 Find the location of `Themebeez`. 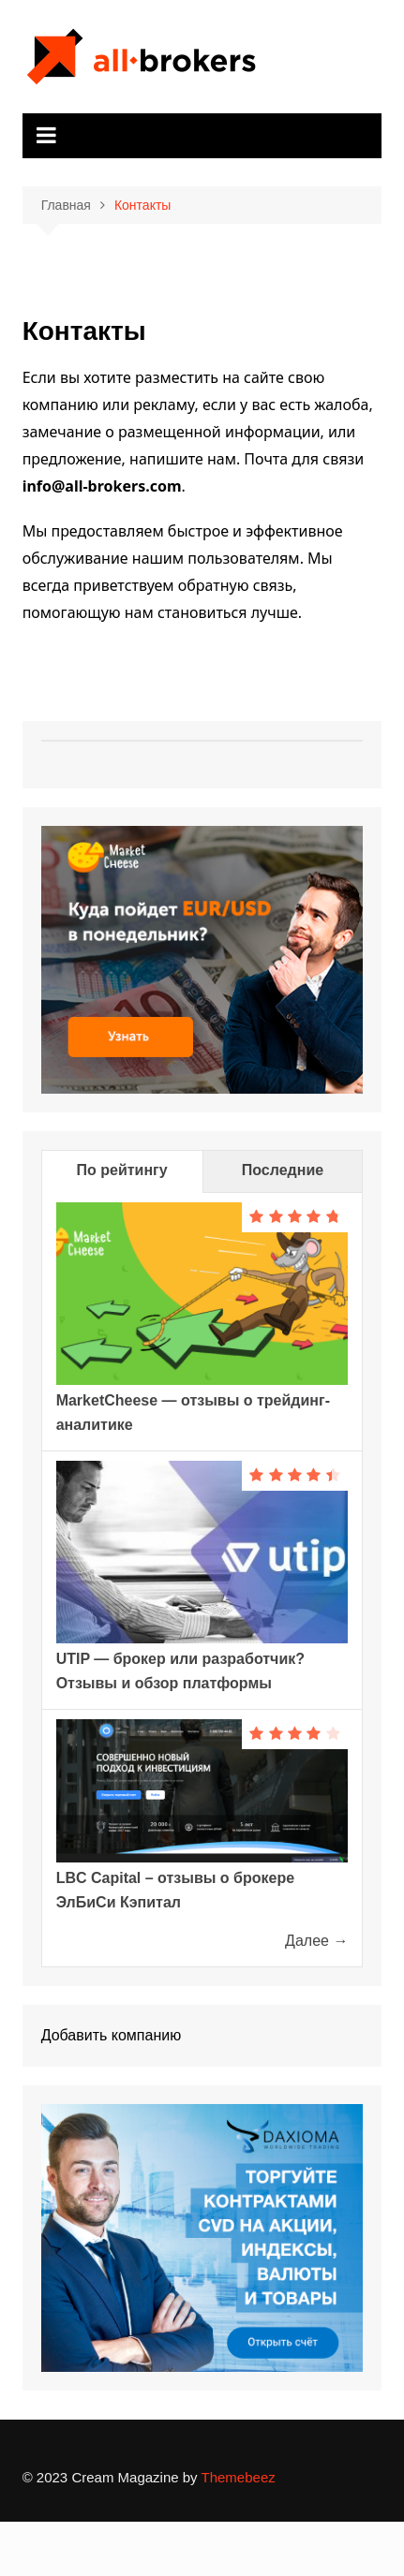

Themebeez is located at coordinates (239, 2477).